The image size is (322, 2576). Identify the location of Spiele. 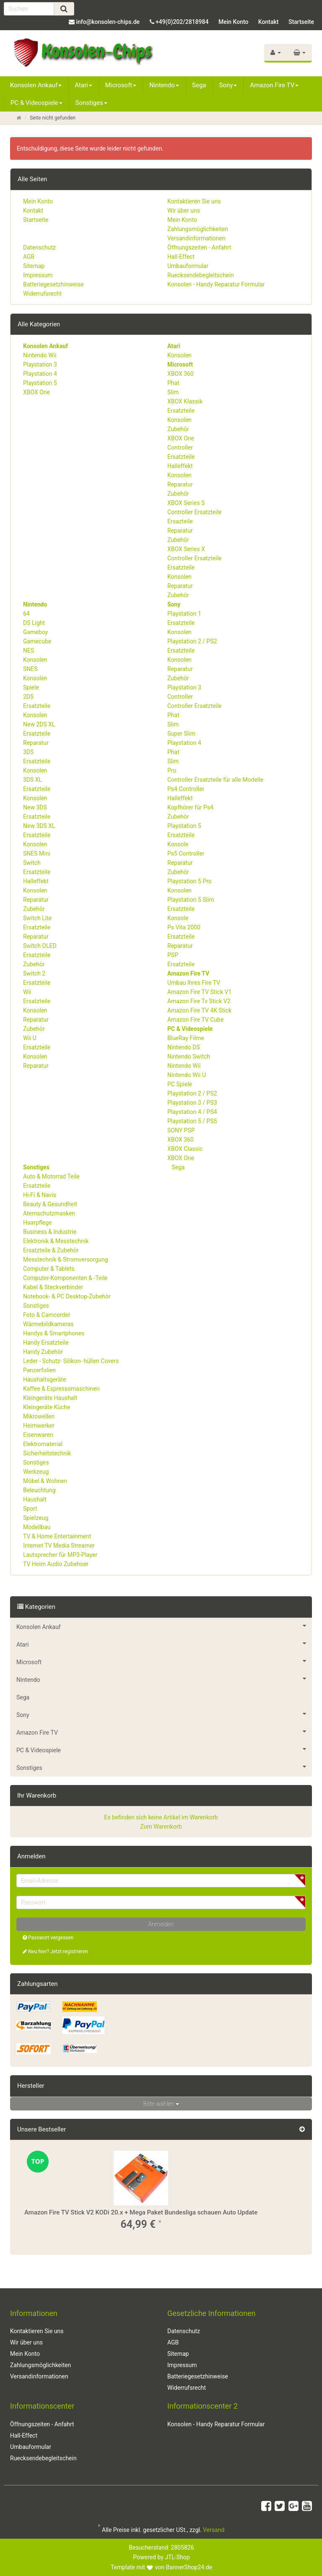
(31, 687).